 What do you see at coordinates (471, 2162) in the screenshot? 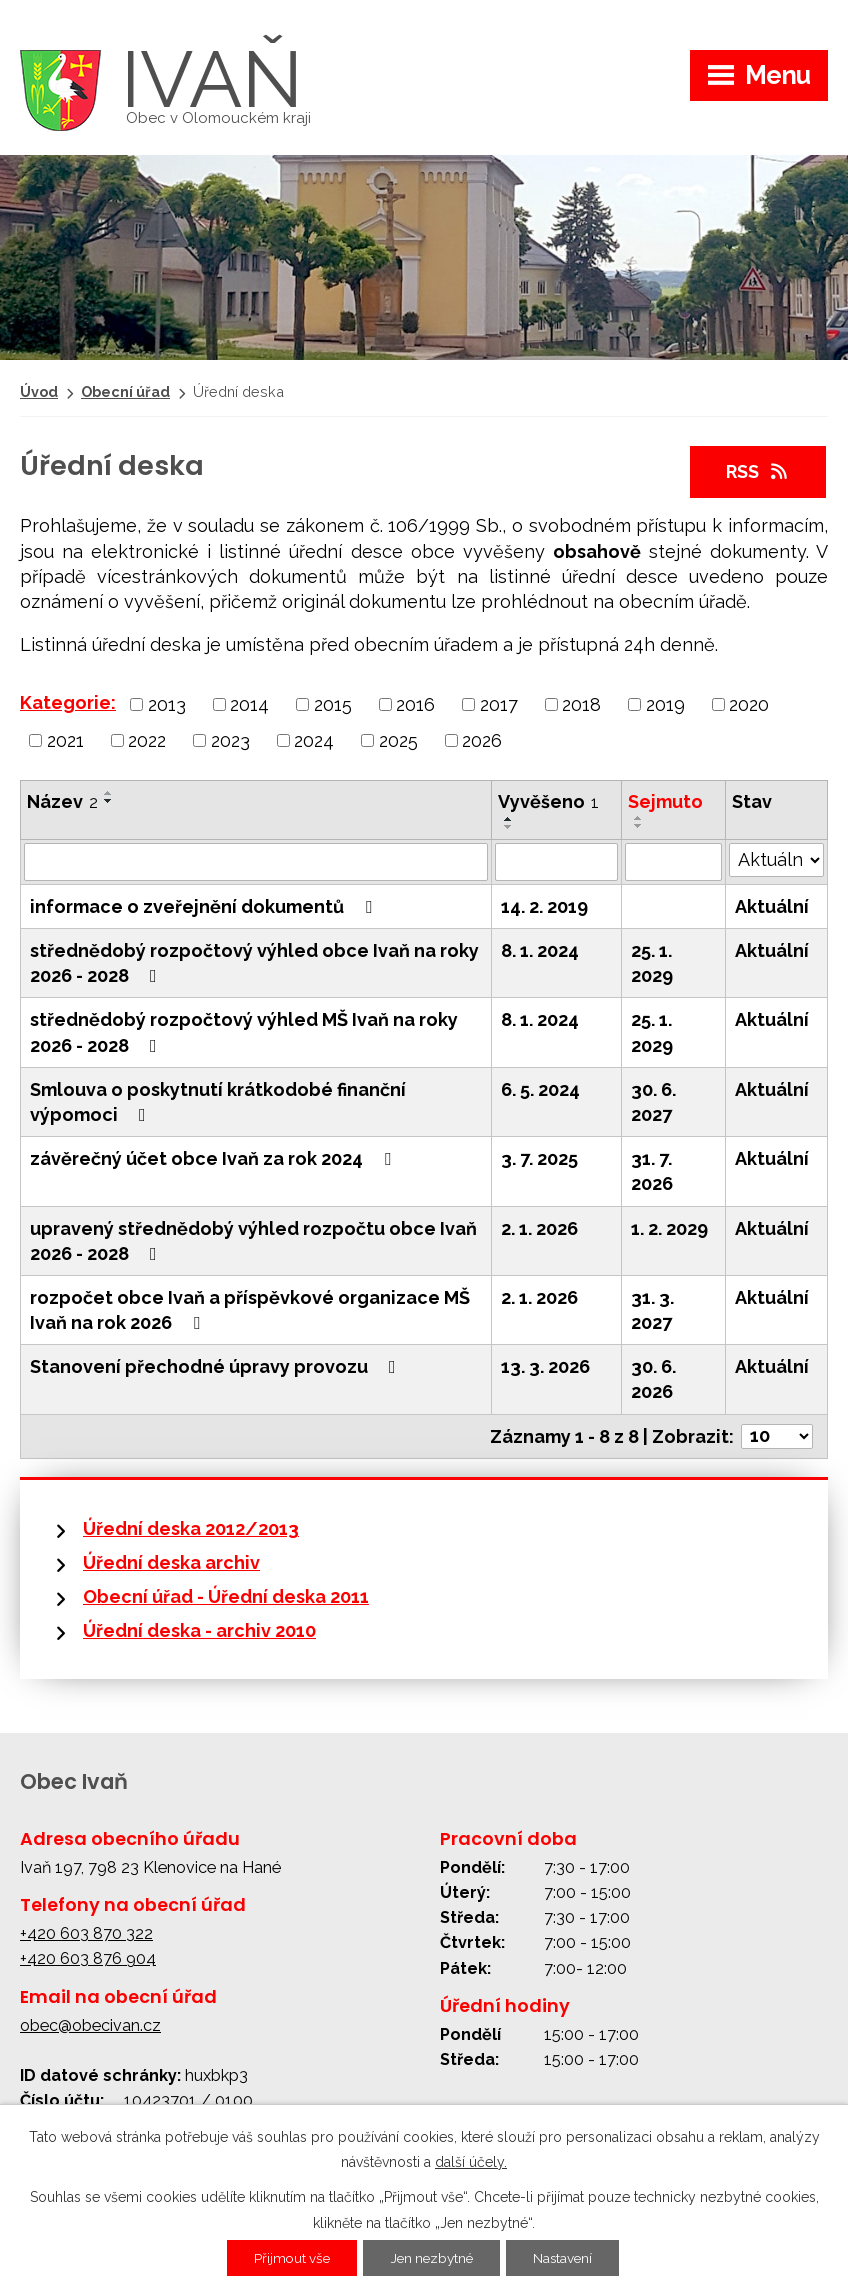
I see `další účely.` at bounding box center [471, 2162].